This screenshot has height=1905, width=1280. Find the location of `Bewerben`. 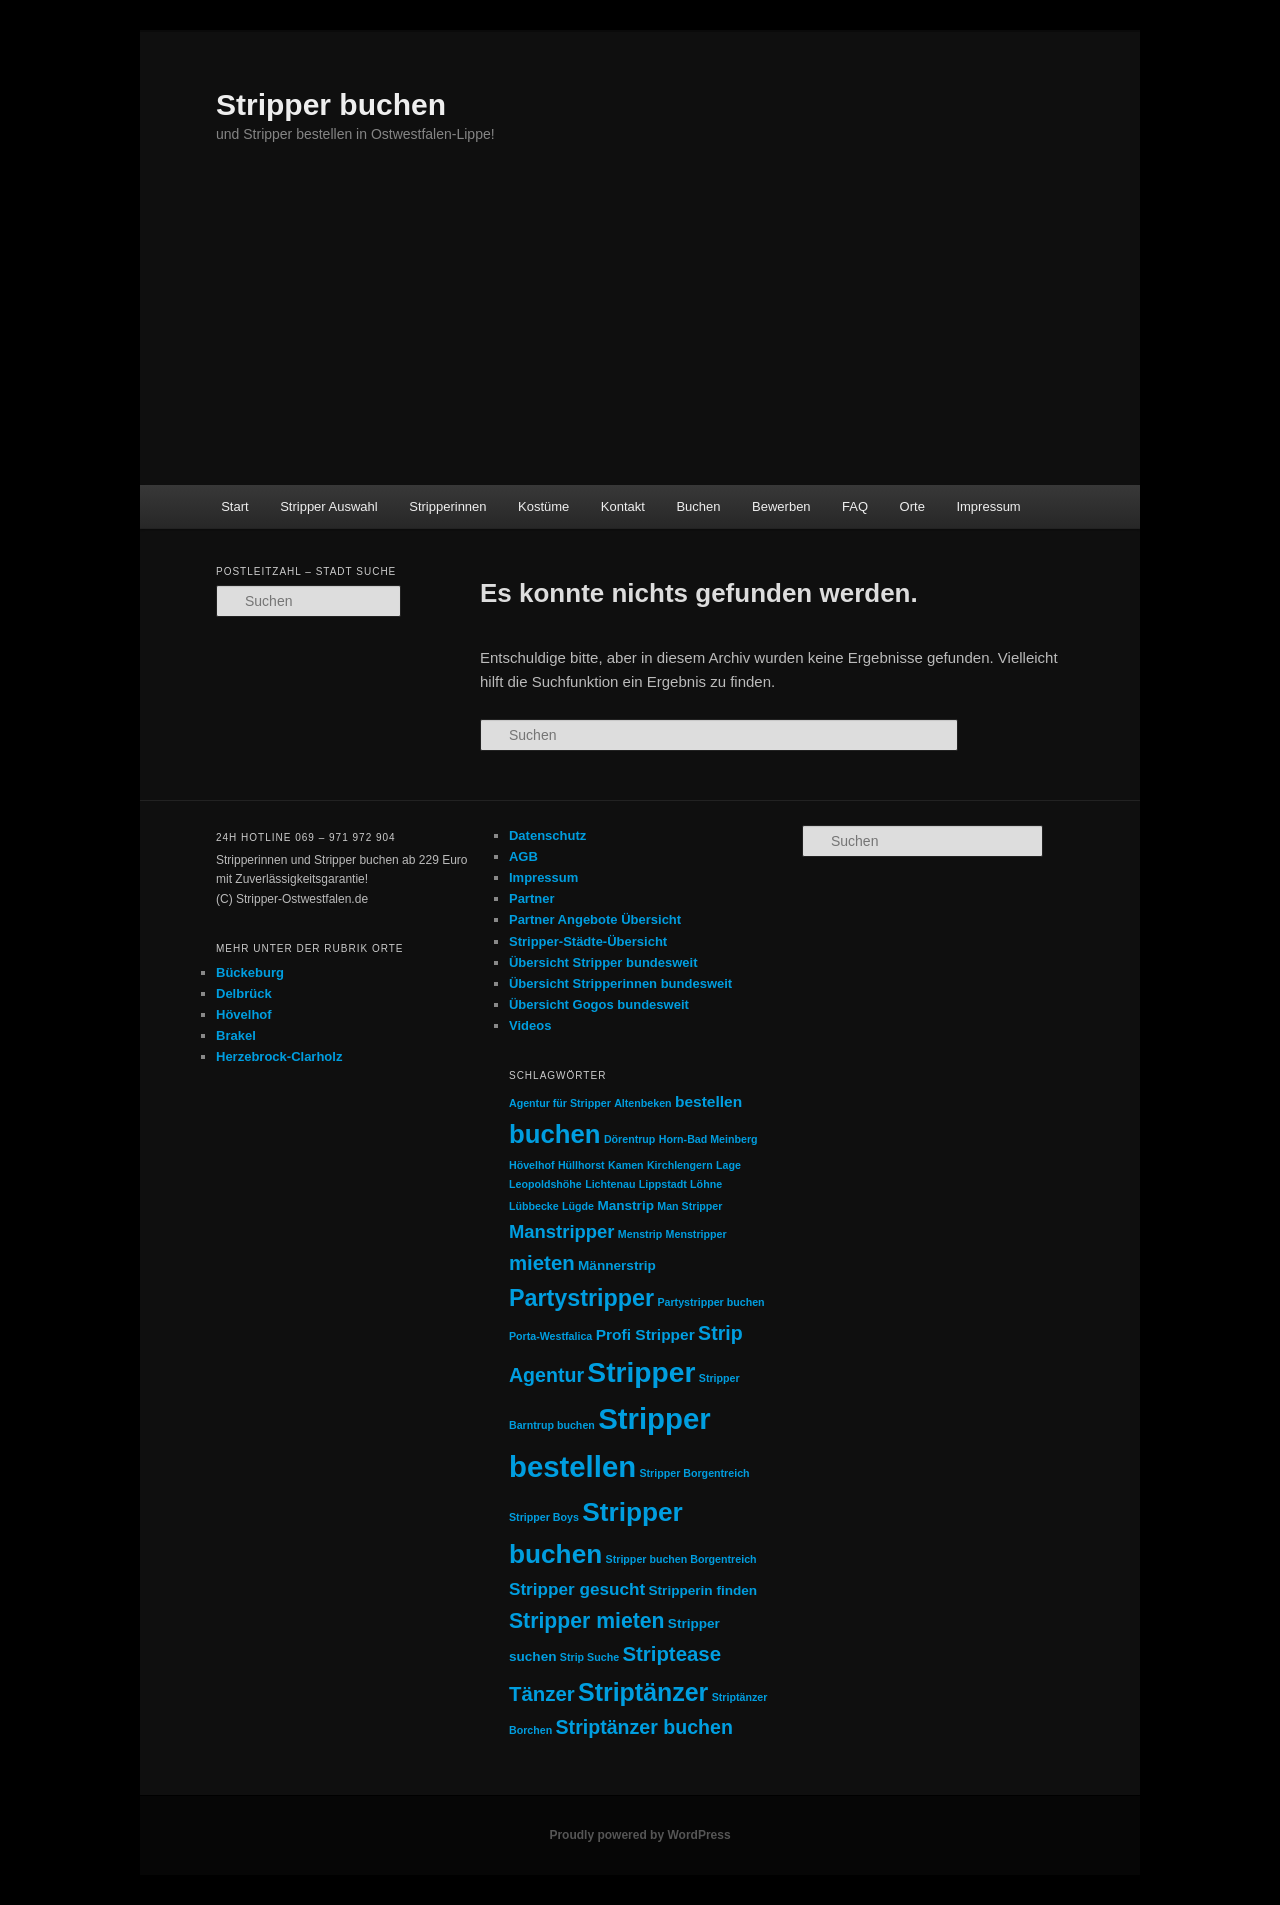

Bewerben is located at coordinates (781, 506).